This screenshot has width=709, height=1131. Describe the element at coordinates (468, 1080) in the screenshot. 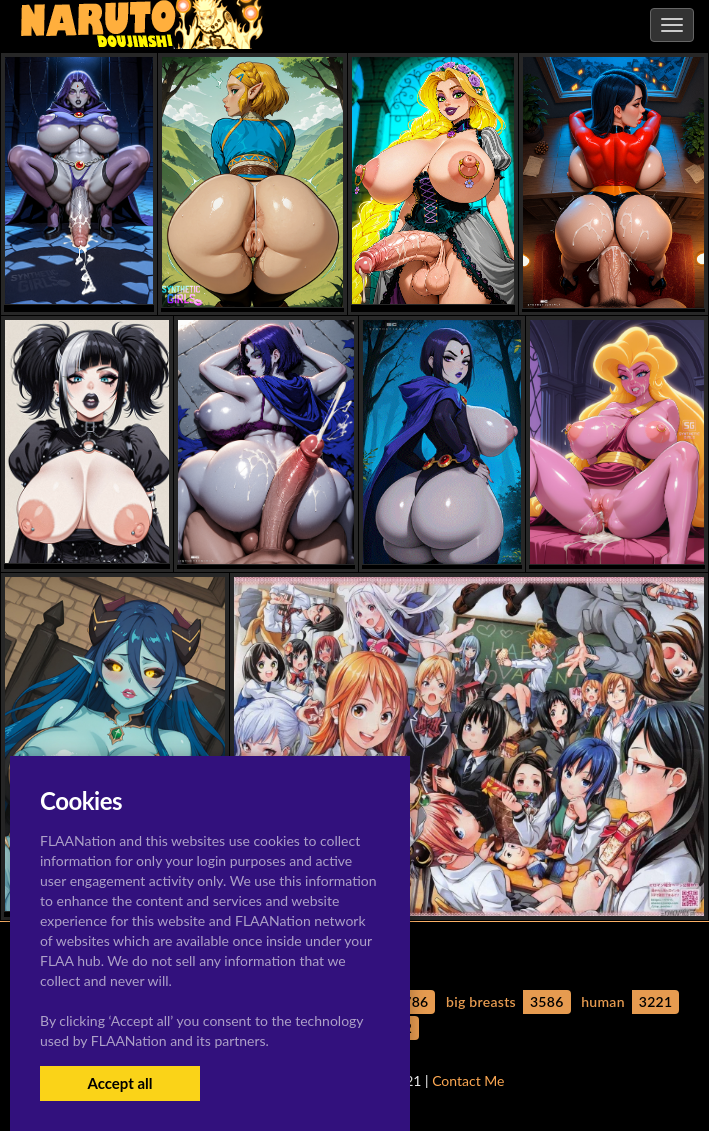

I see `Contact Me` at that location.